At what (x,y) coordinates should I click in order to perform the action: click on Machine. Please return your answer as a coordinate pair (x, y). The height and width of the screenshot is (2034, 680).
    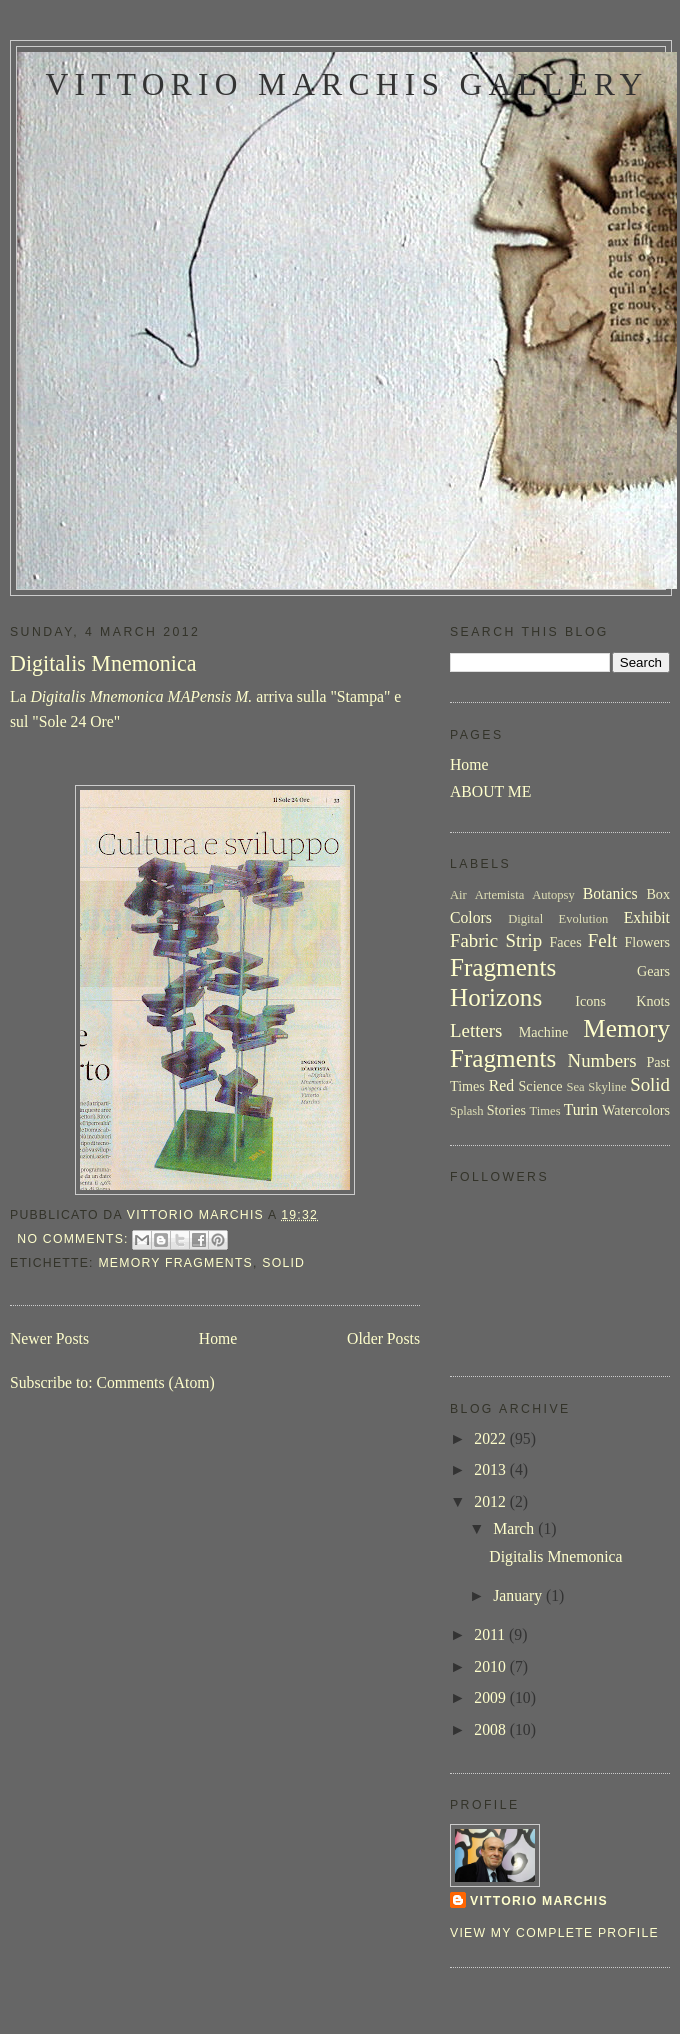
    Looking at the image, I should click on (543, 1032).